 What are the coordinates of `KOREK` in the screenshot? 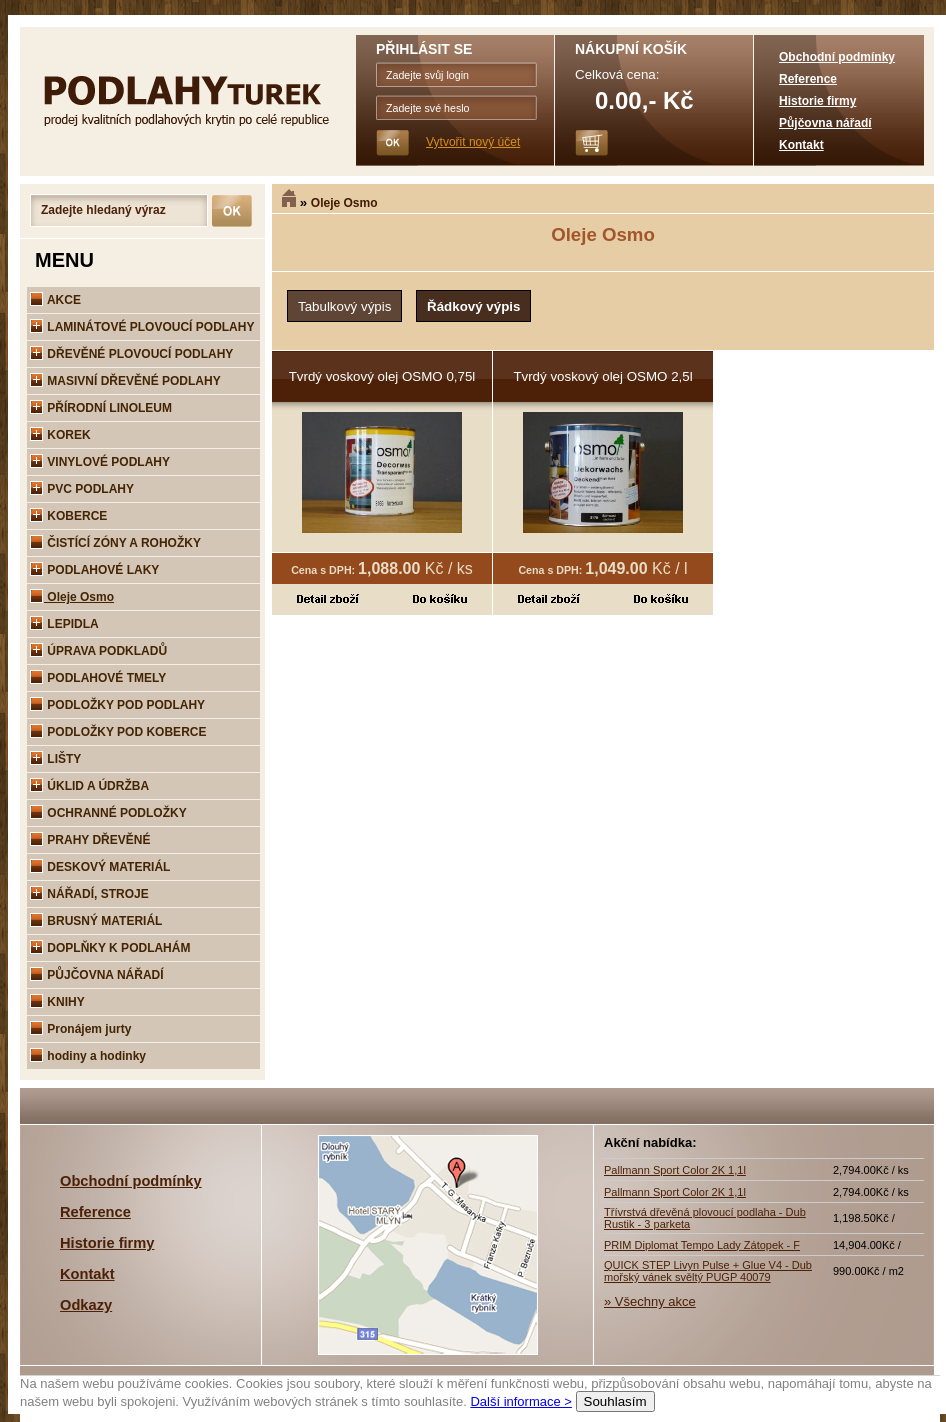 It's located at (60, 435).